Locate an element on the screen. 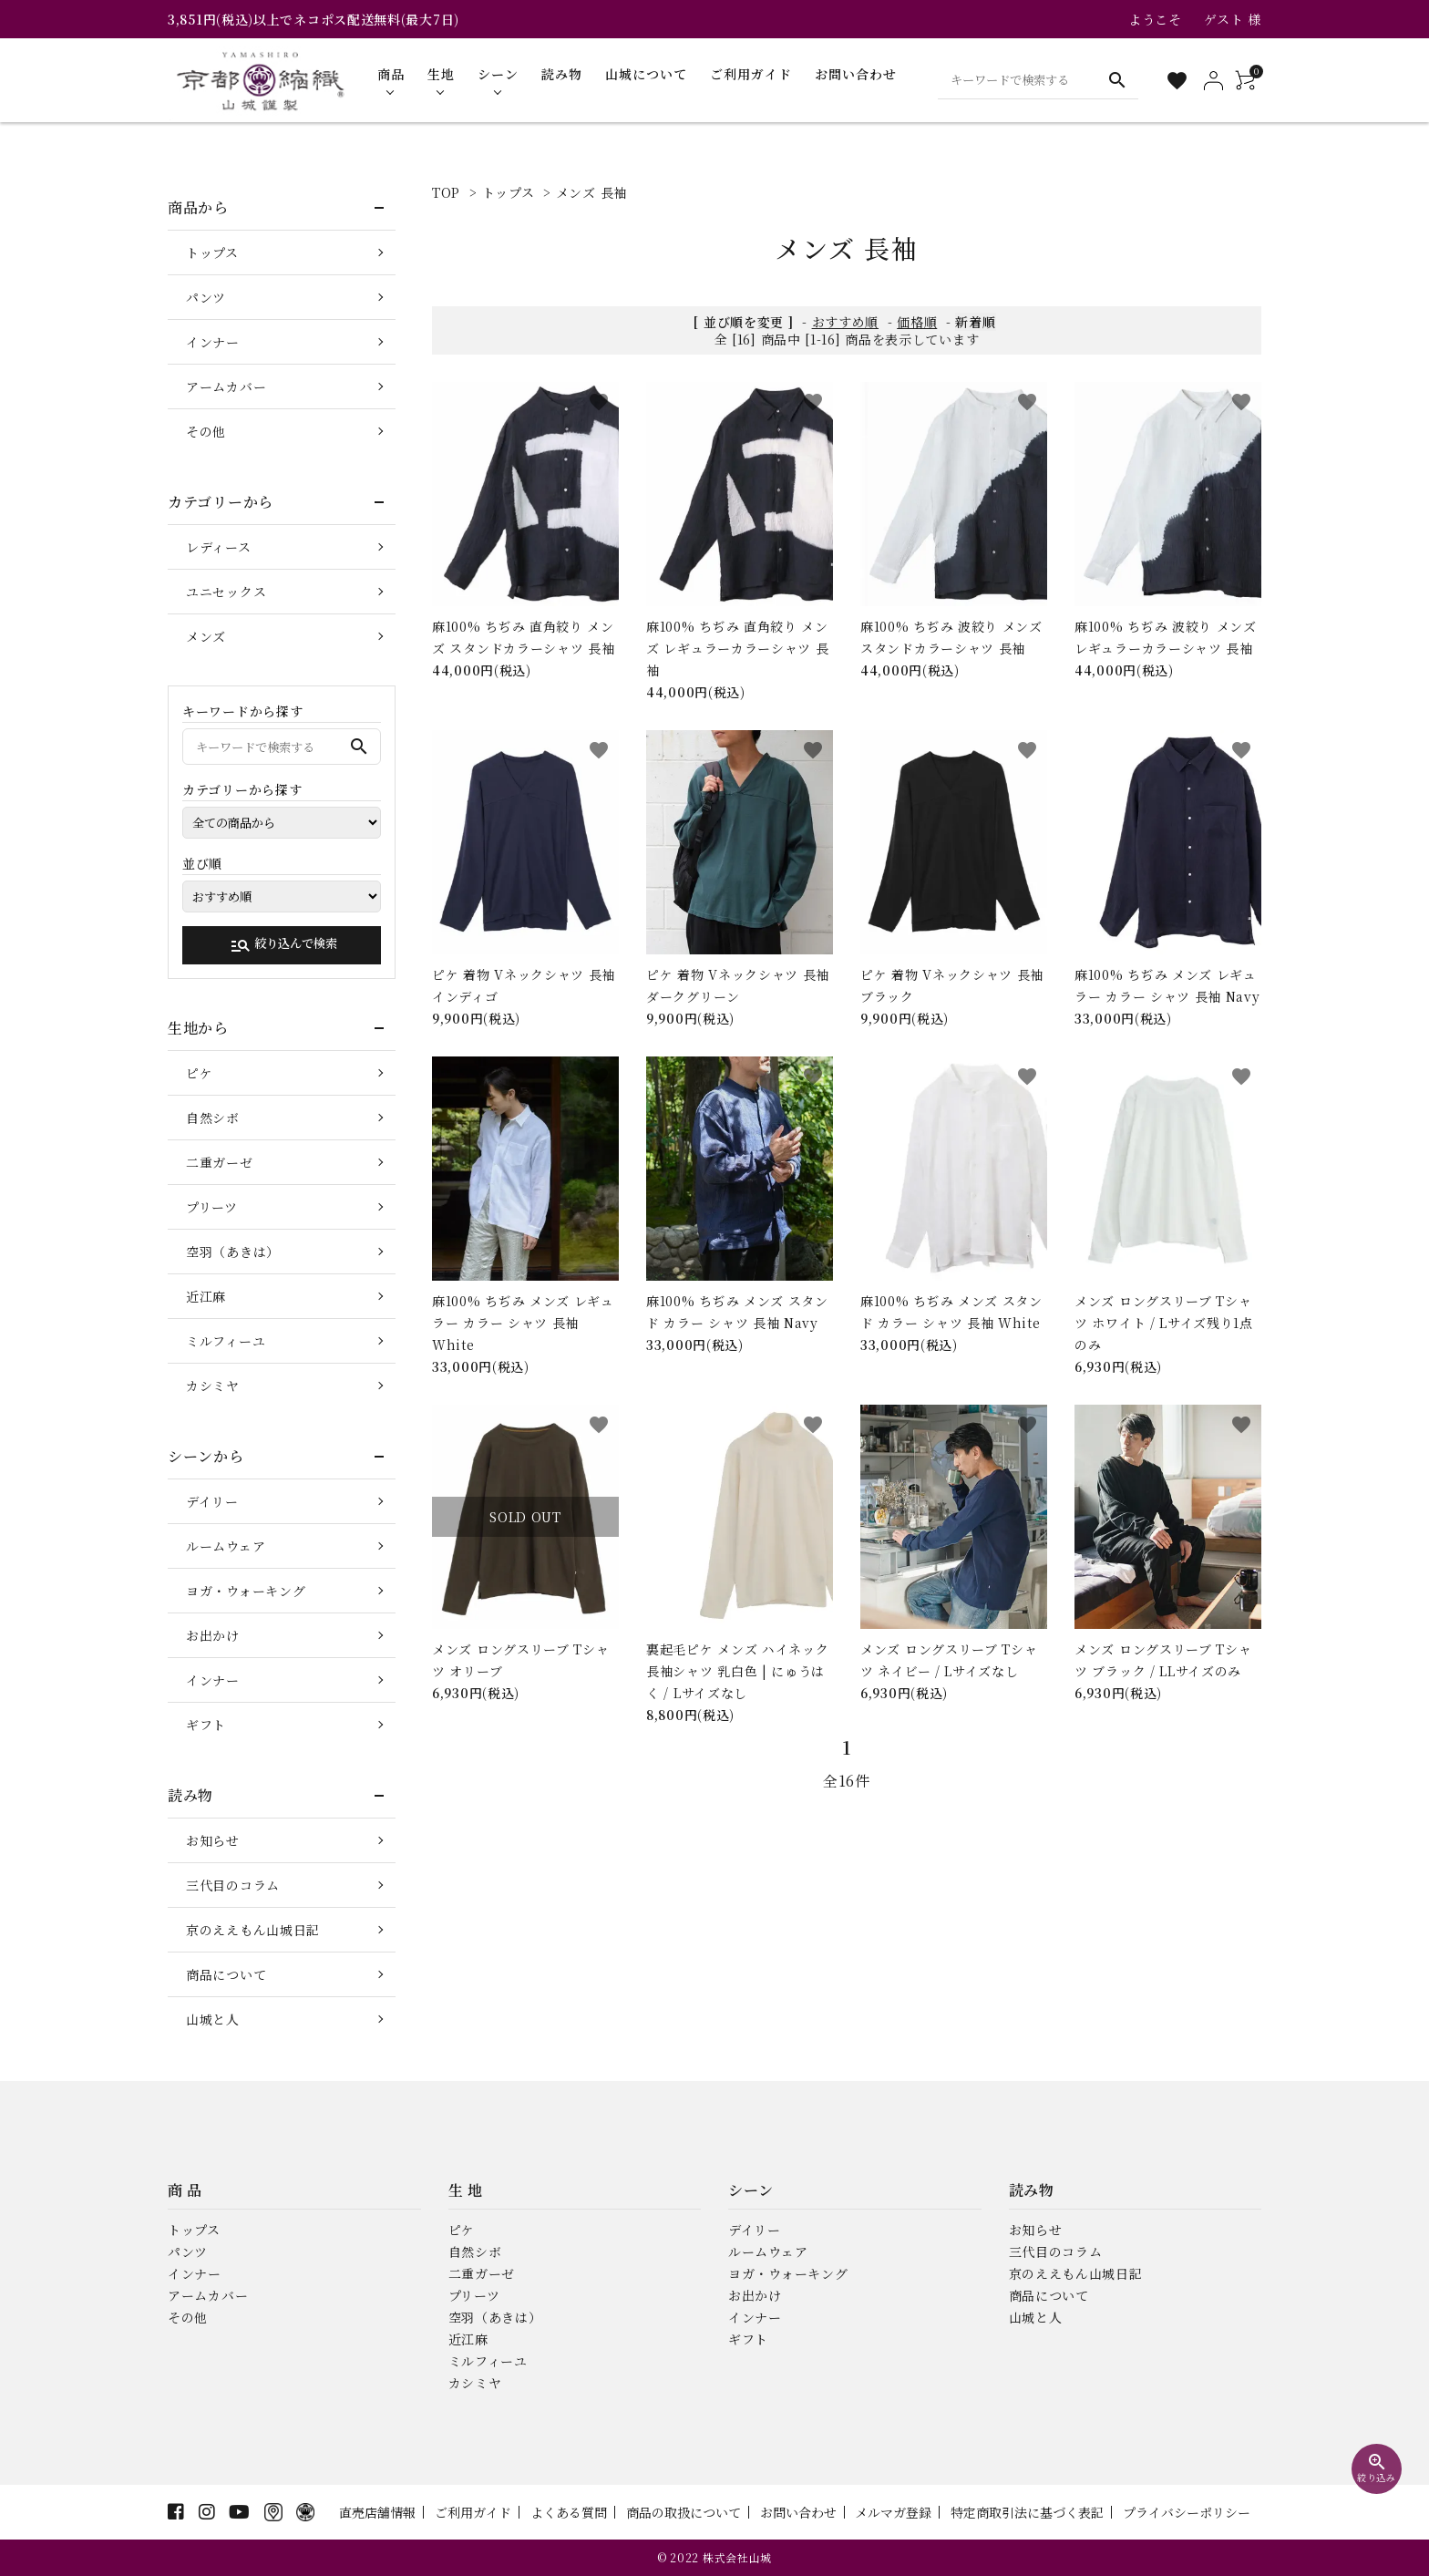 This screenshot has height=2576, width=1429. インナー is located at coordinates (213, 342).